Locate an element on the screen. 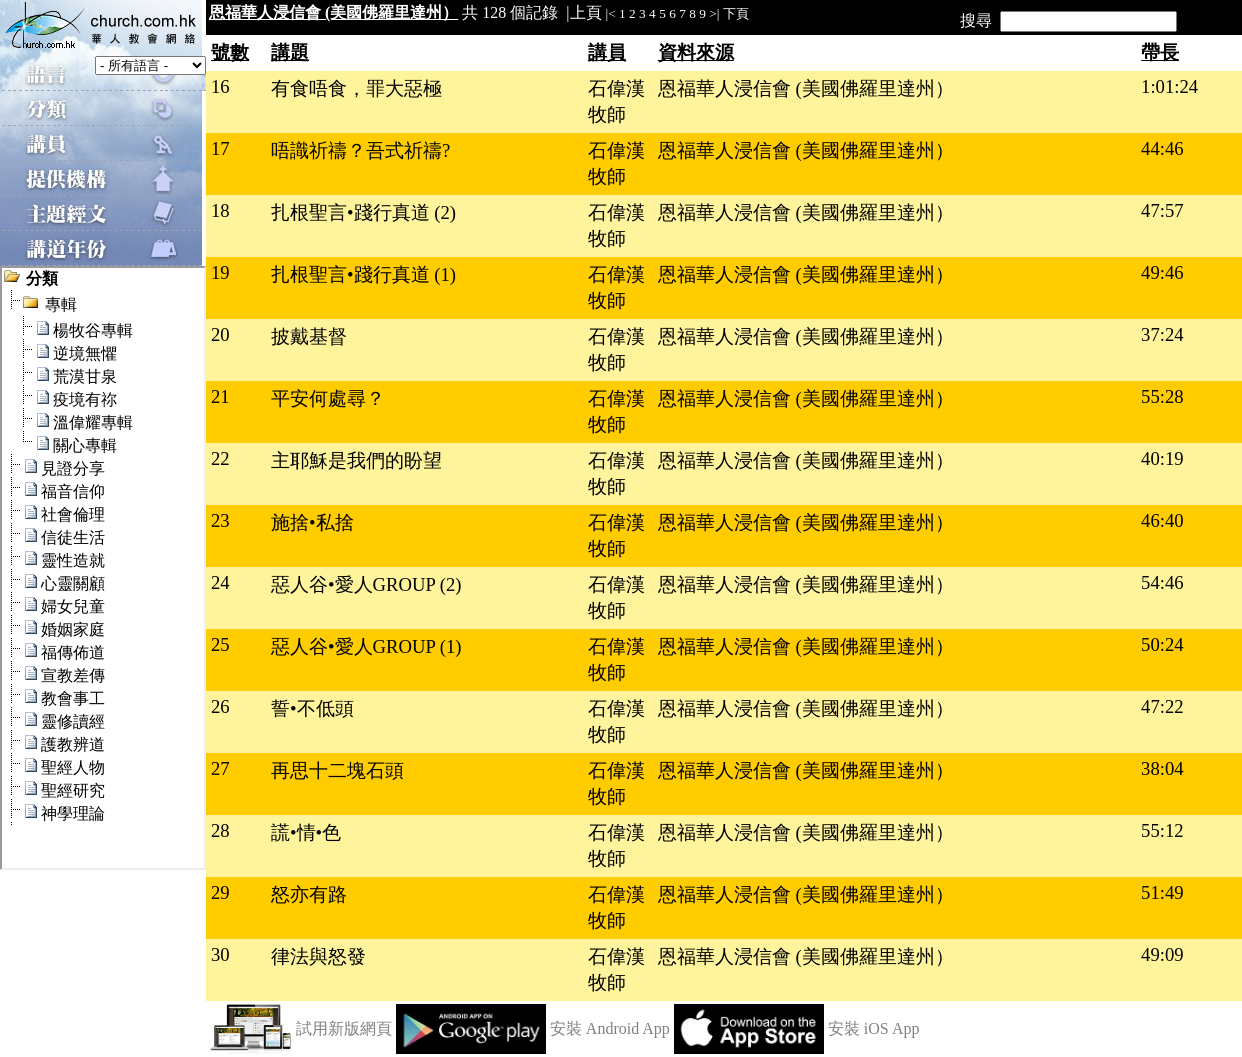 Image resolution: width=1242 pixels, height=1057 pixels. 1:01:24 is located at coordinates (1169, 86).